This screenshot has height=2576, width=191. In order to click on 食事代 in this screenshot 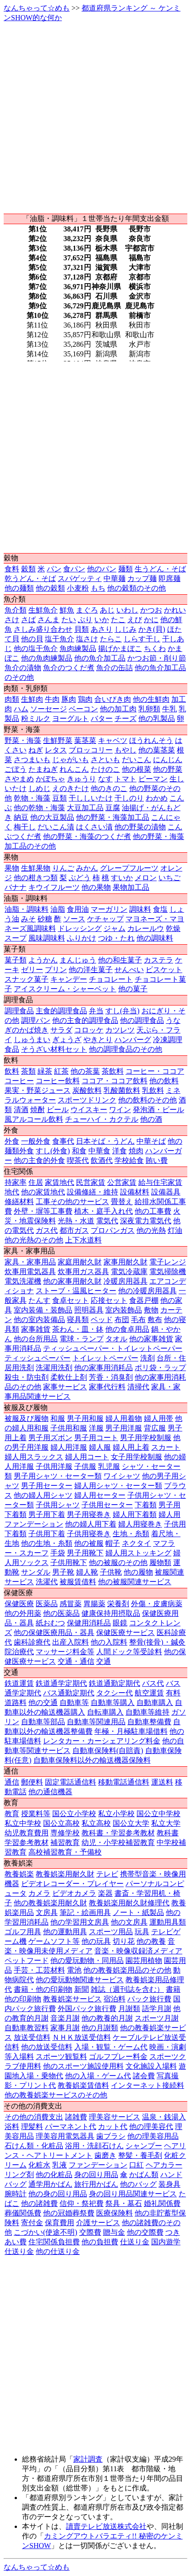, I will do `click(63, 1141)`.